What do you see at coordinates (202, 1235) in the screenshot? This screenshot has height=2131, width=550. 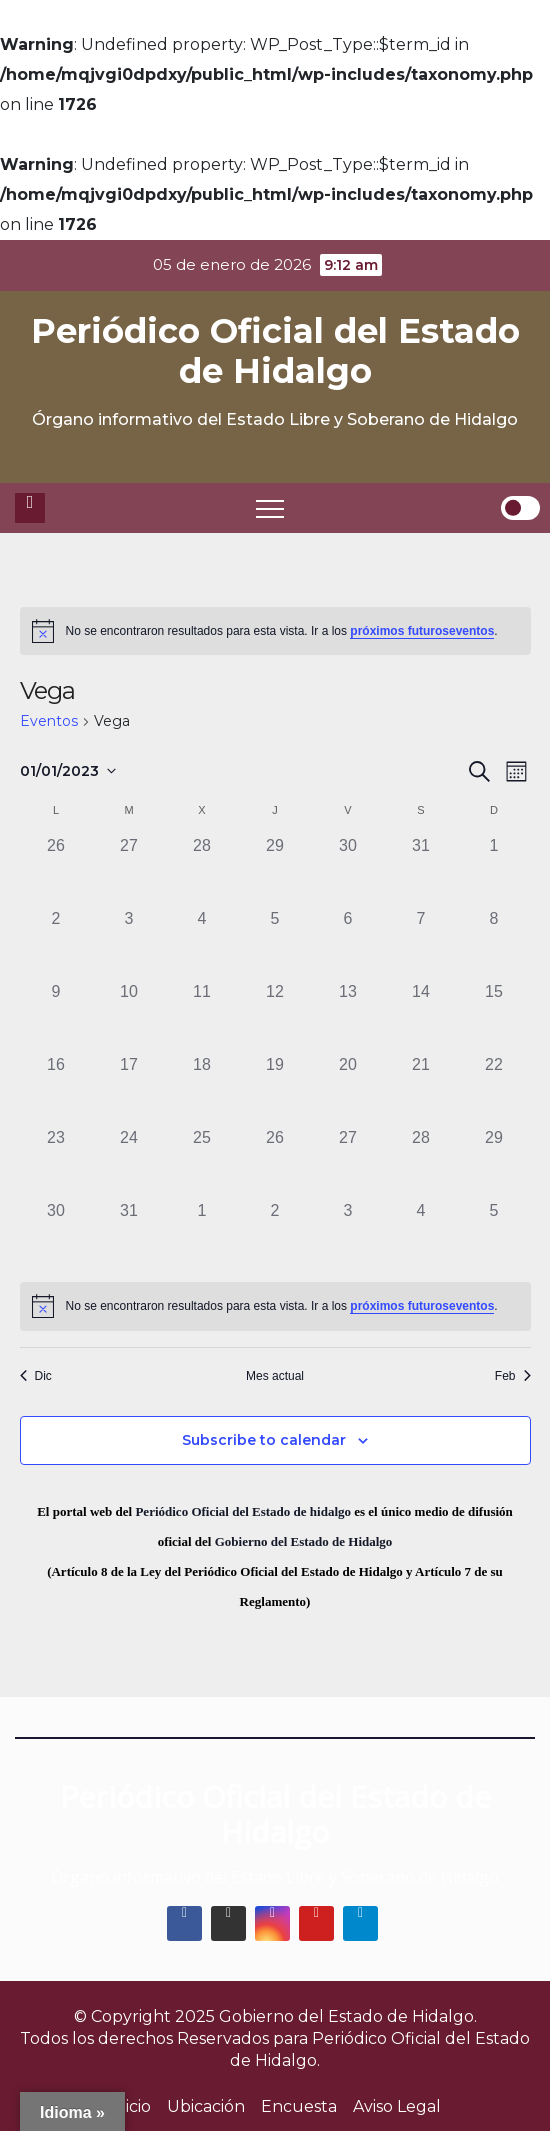 I see `[febrero 1, 0 eventos]` at bounding box center [202, 1235].